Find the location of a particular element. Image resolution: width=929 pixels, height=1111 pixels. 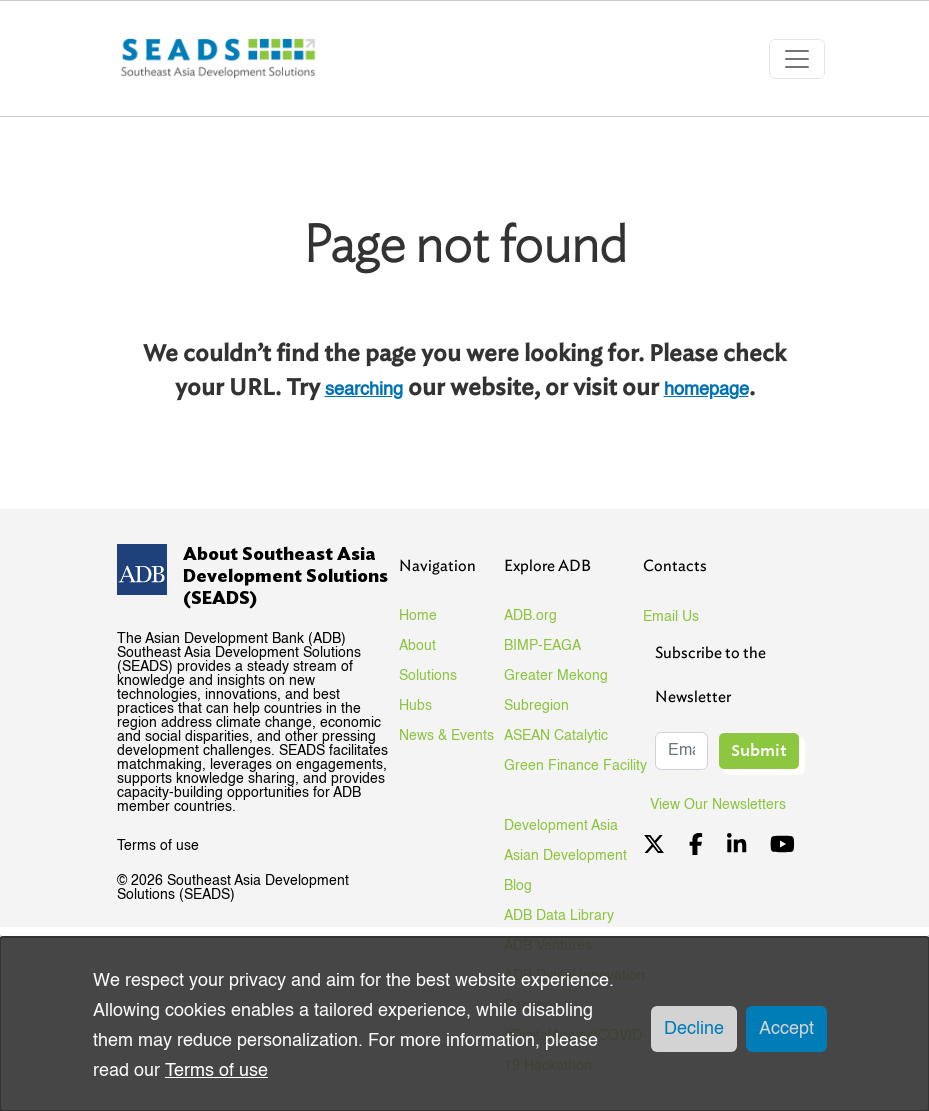

Decline is located at coordinates (694, 1029).